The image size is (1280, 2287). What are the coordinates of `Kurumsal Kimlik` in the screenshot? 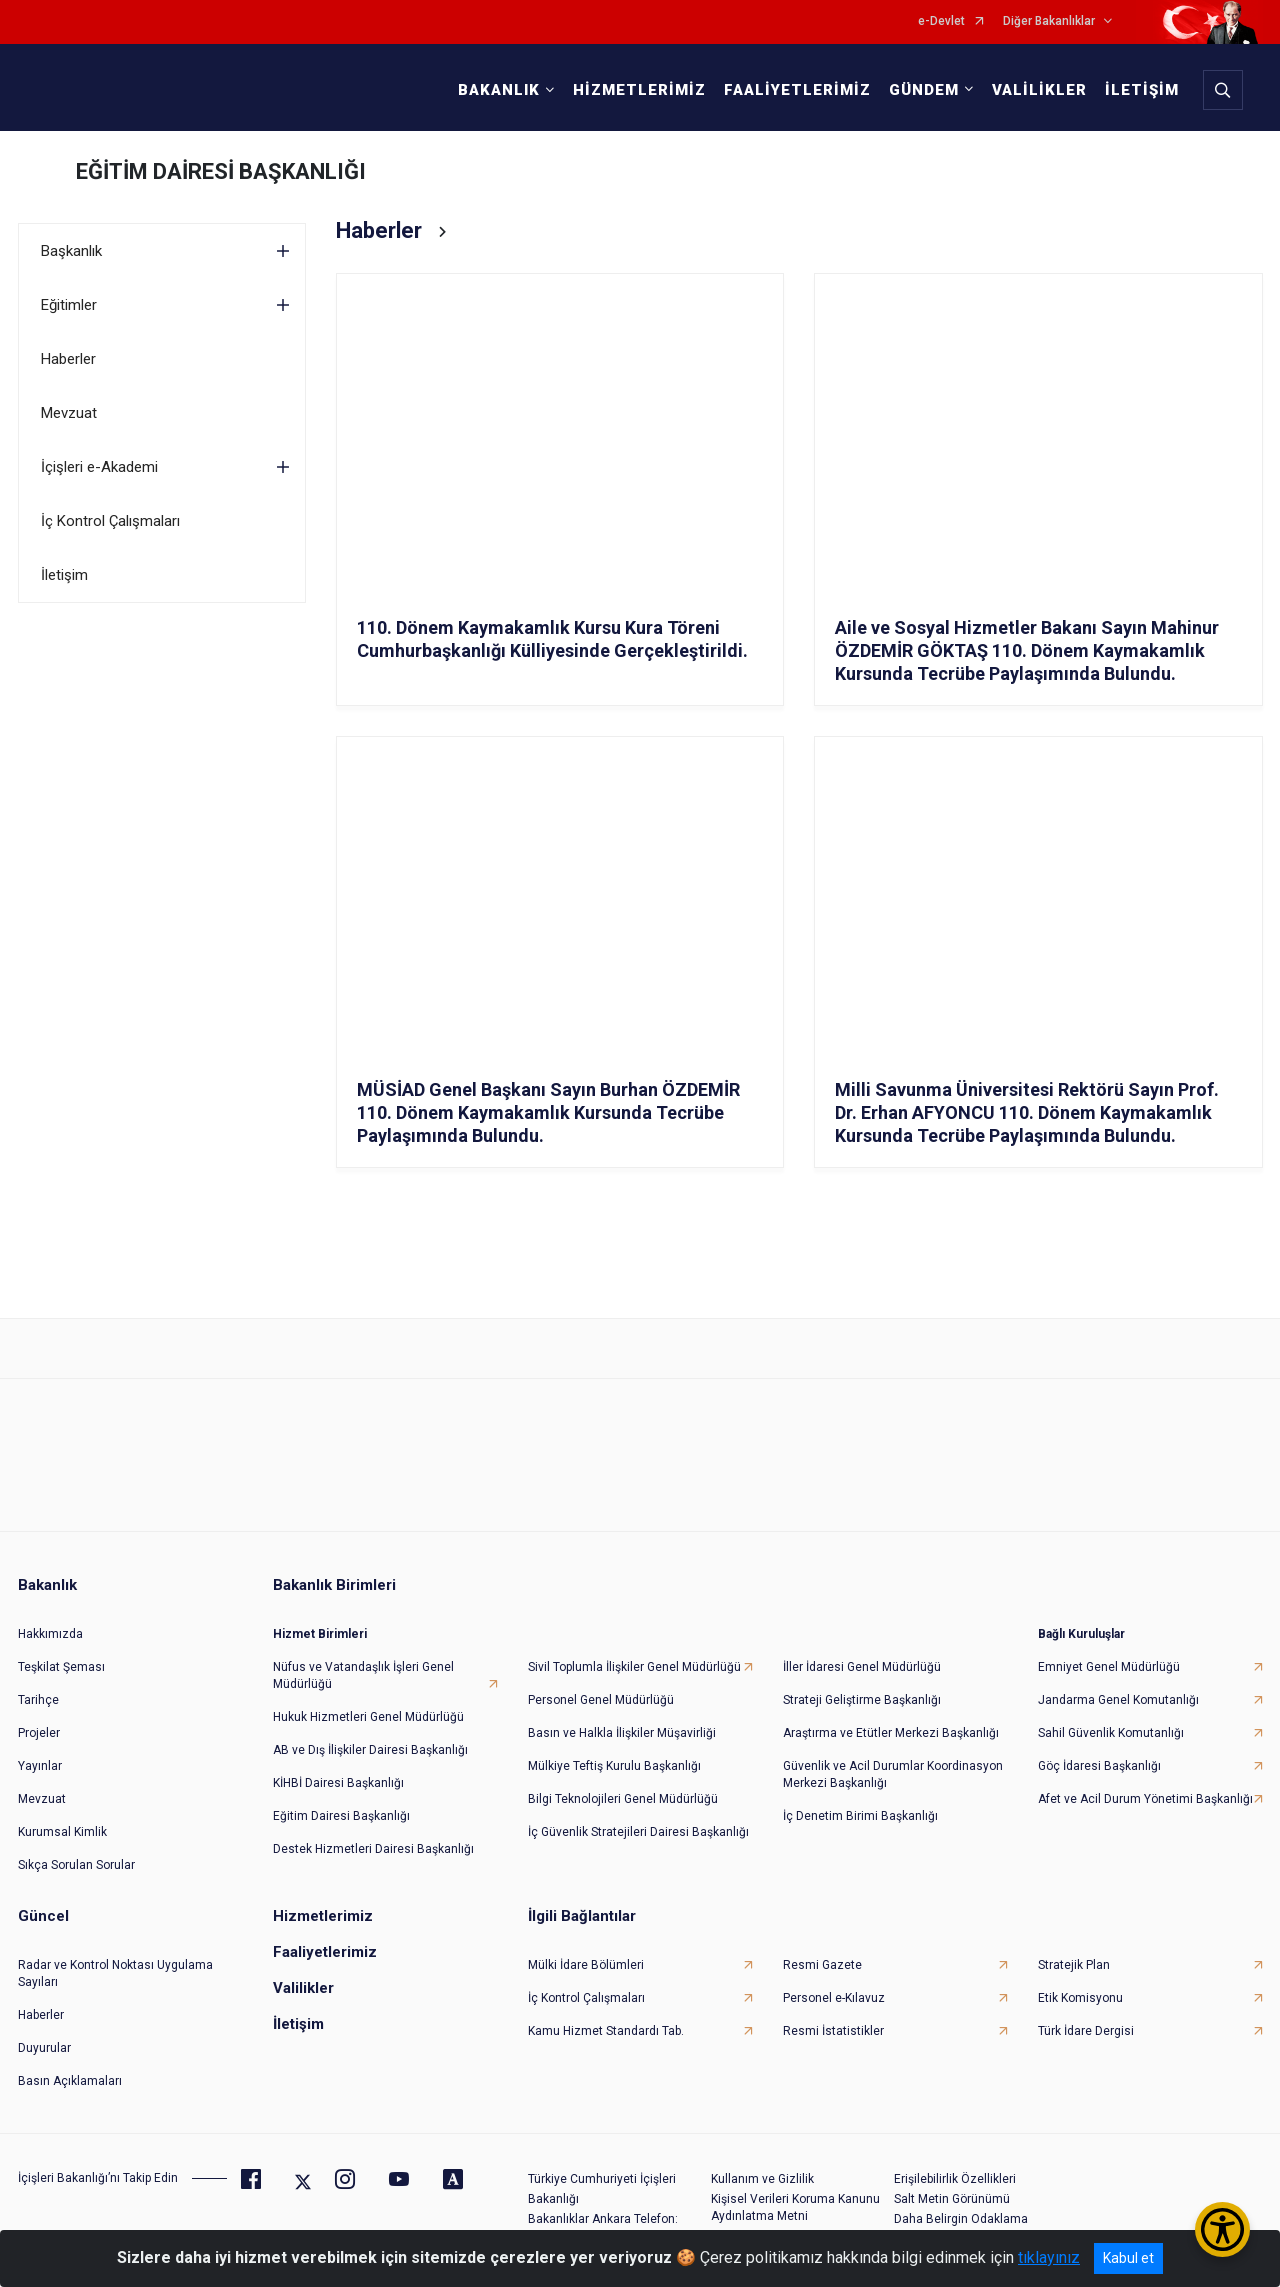 It's located at (62, 1832).